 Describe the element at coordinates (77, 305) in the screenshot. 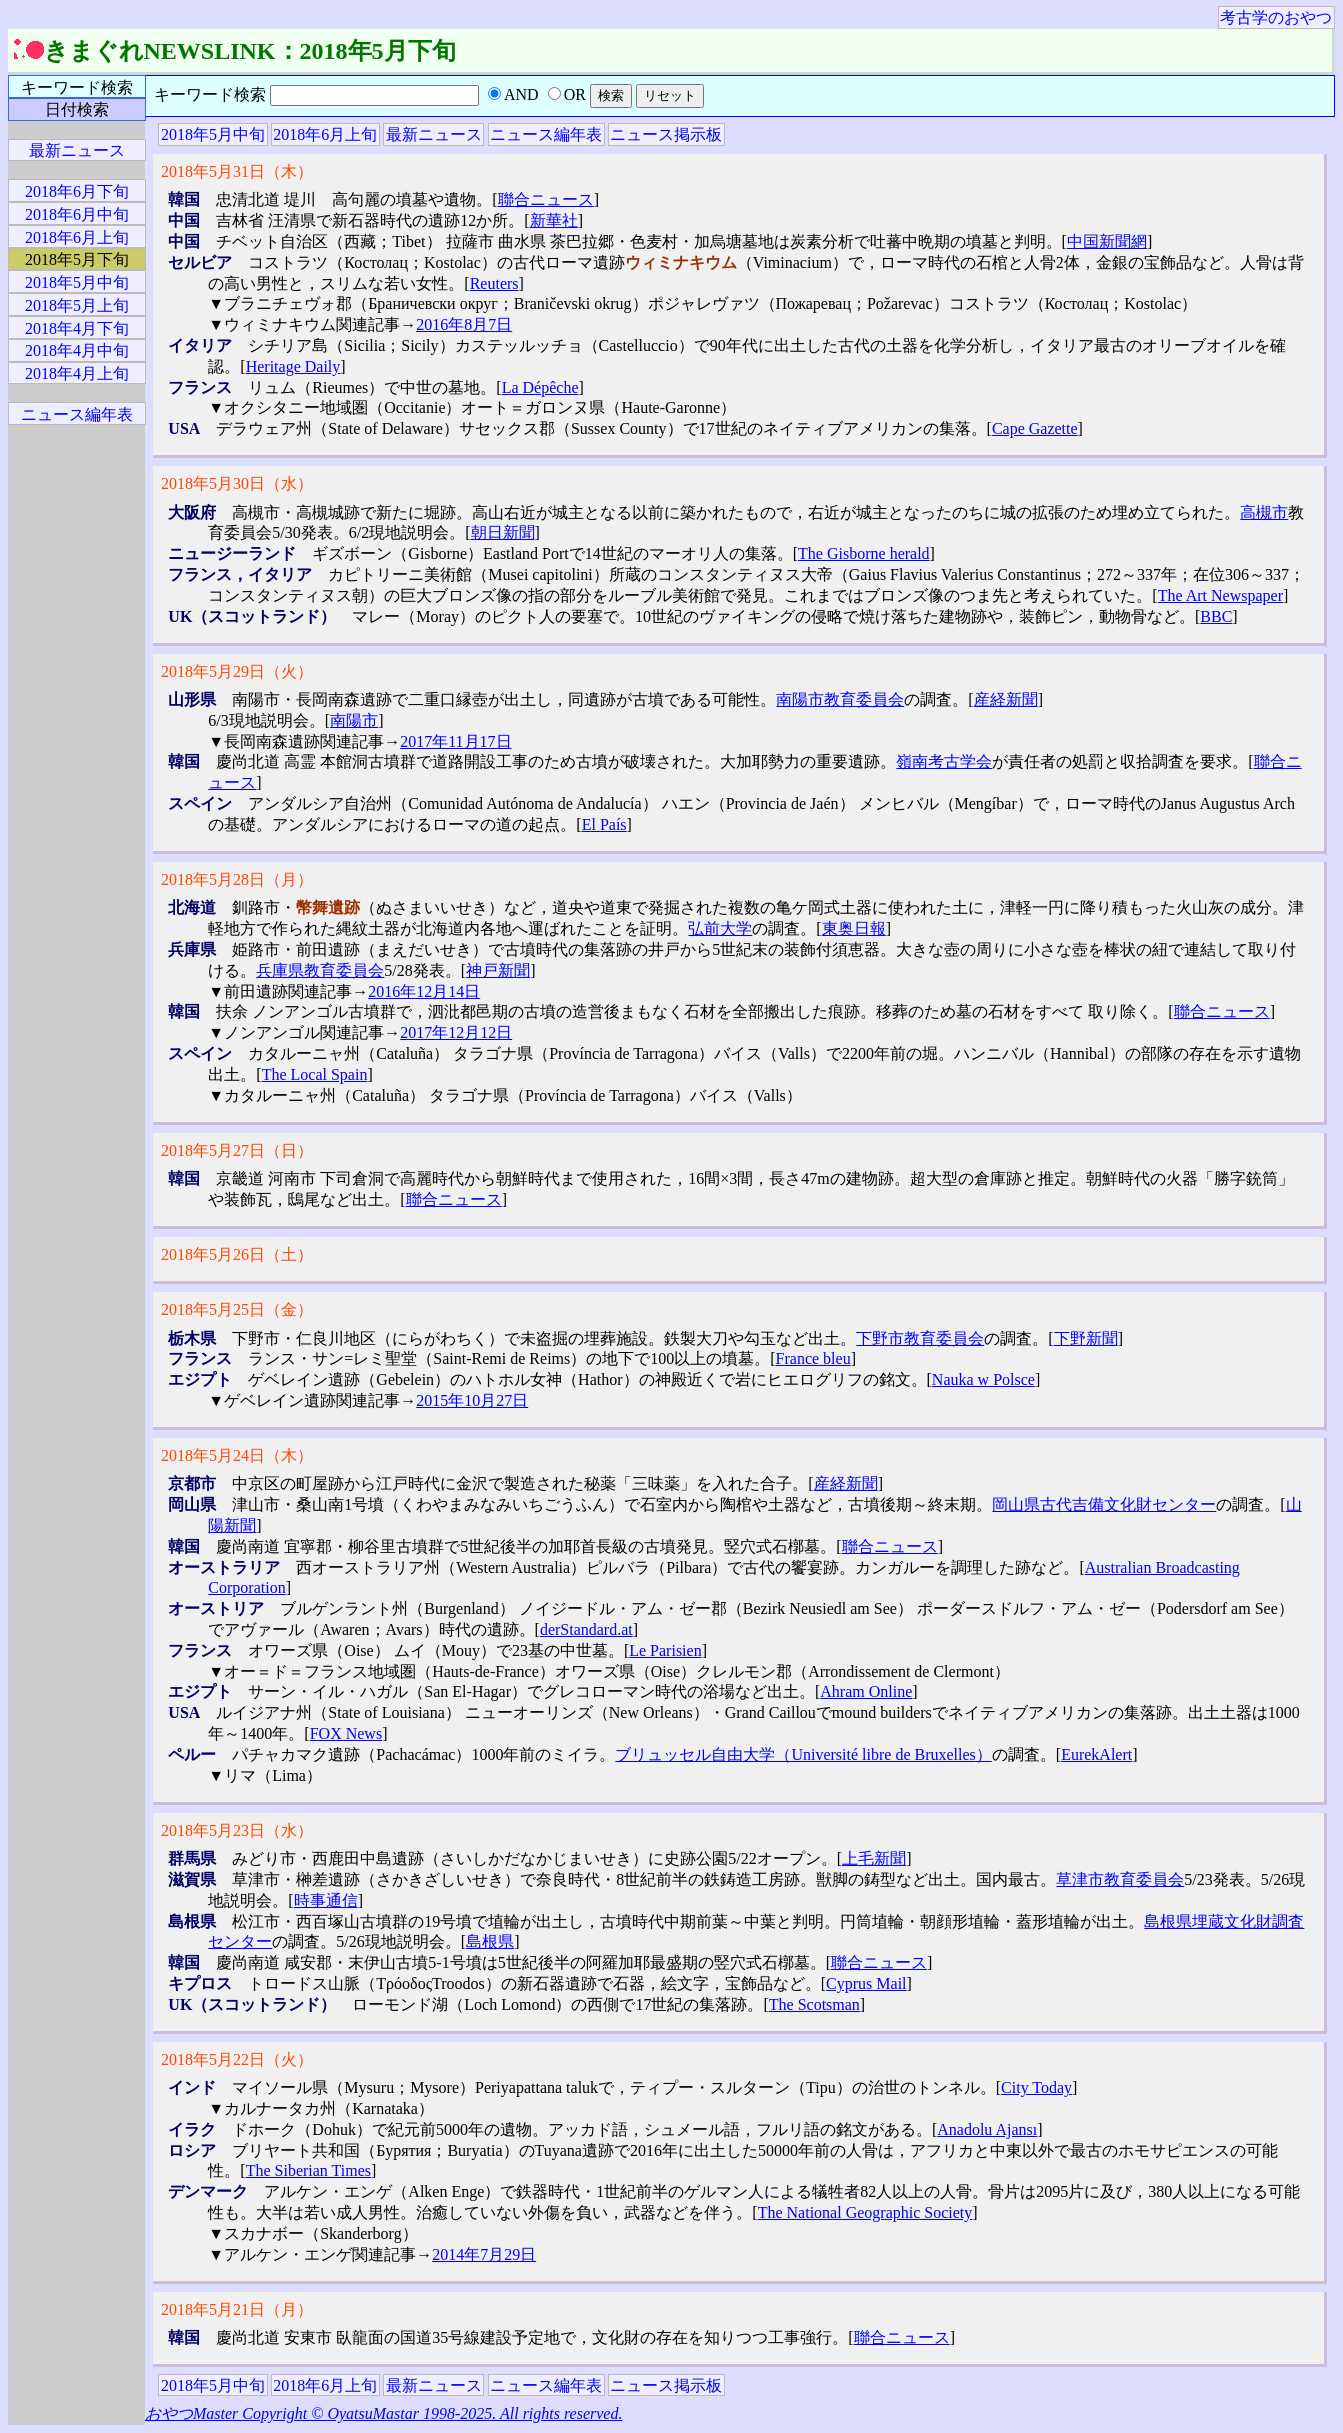

I see `2018年5月上旬` at that location.